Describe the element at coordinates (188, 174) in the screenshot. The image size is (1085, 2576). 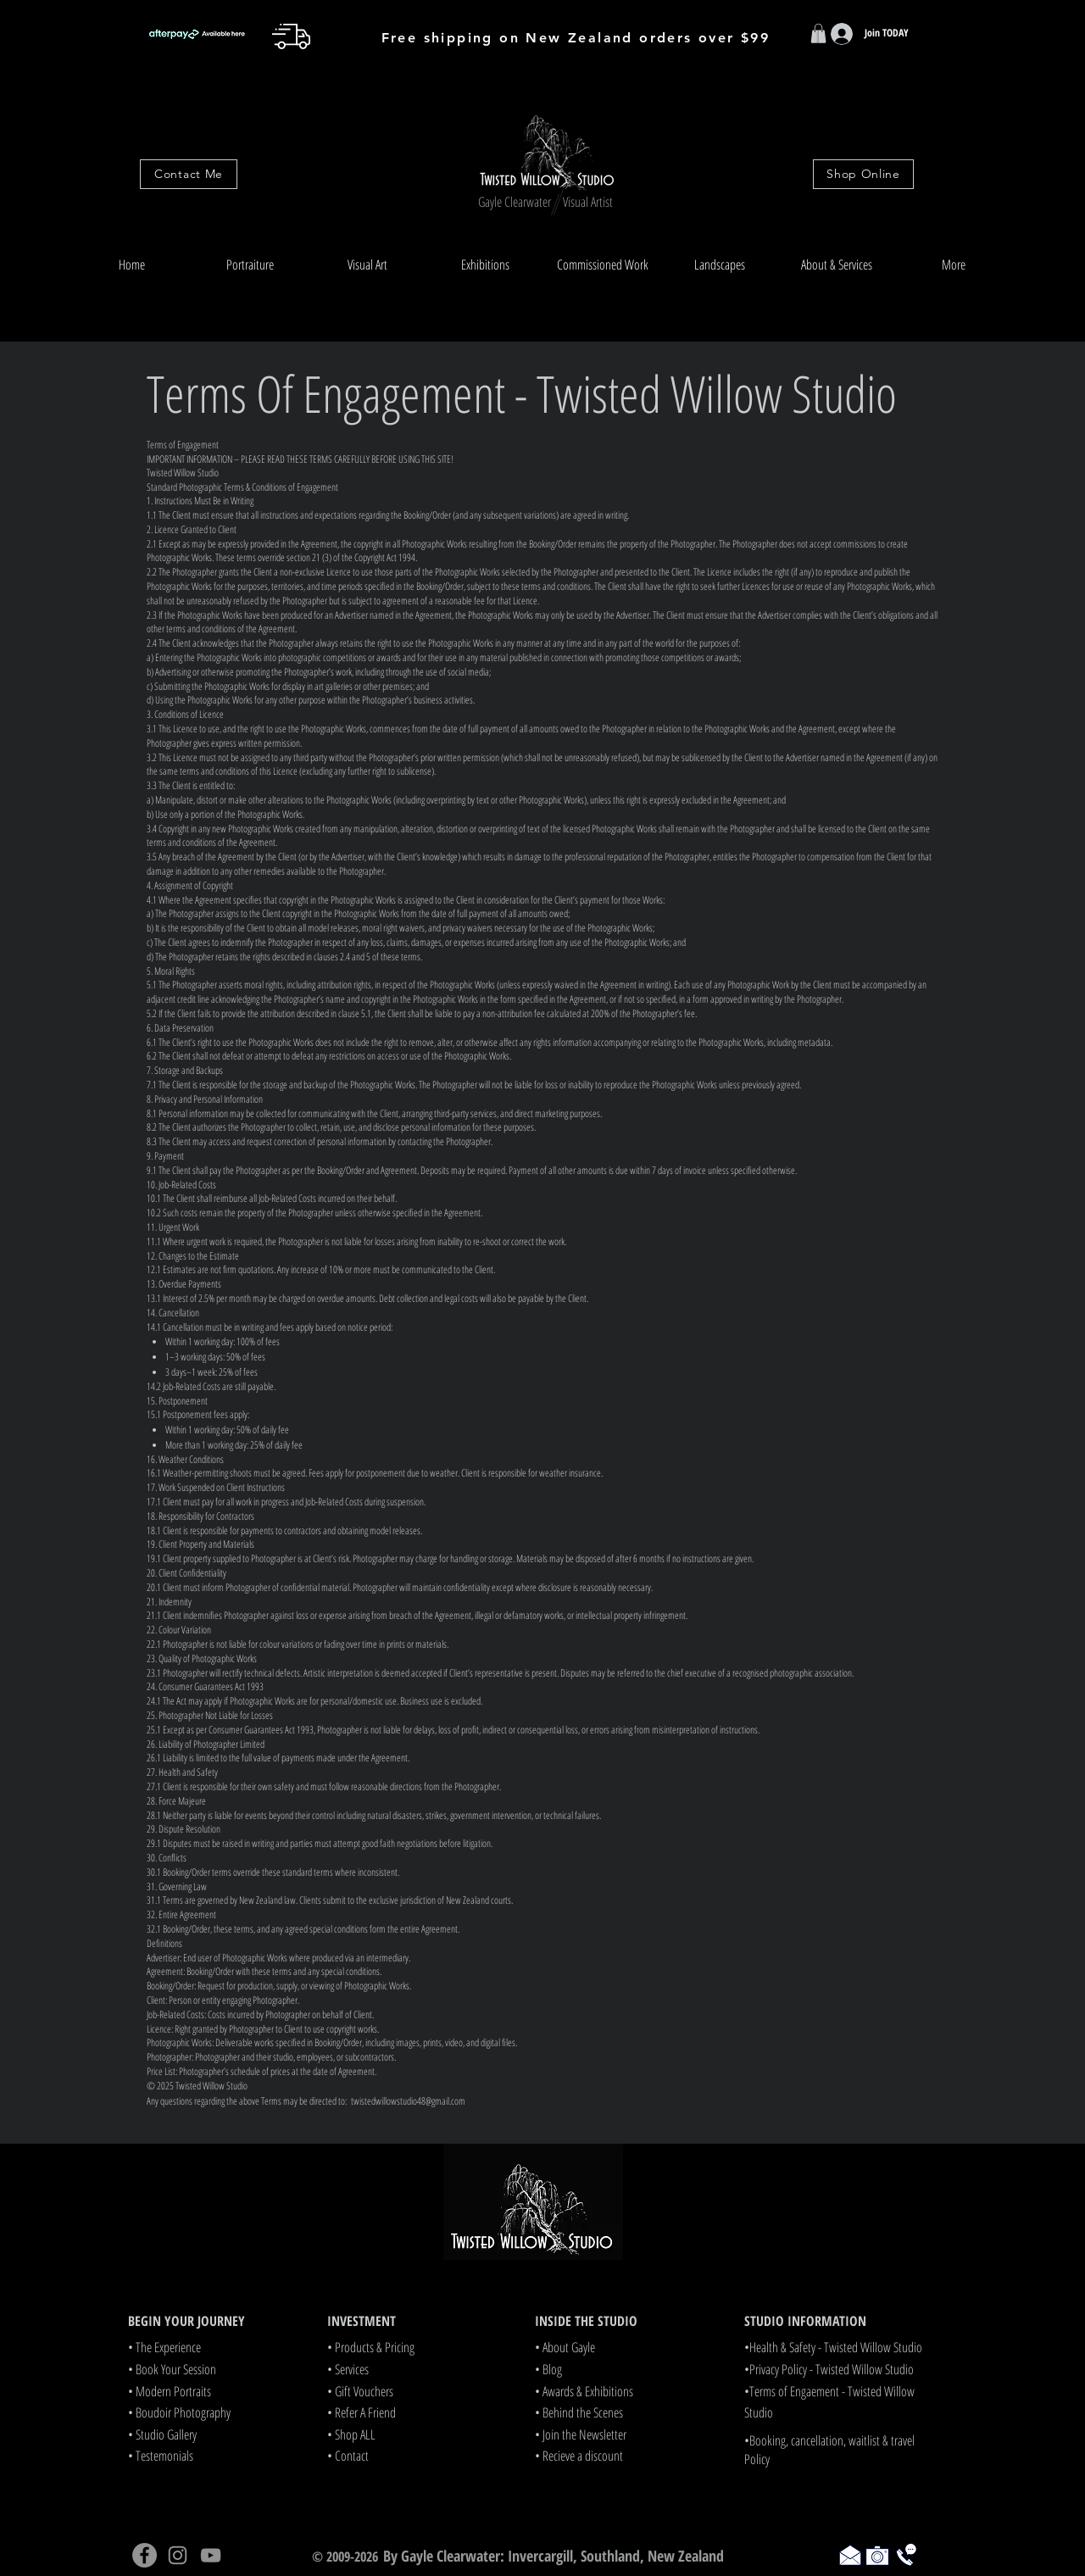
I see `[Contact Me]` at that location.